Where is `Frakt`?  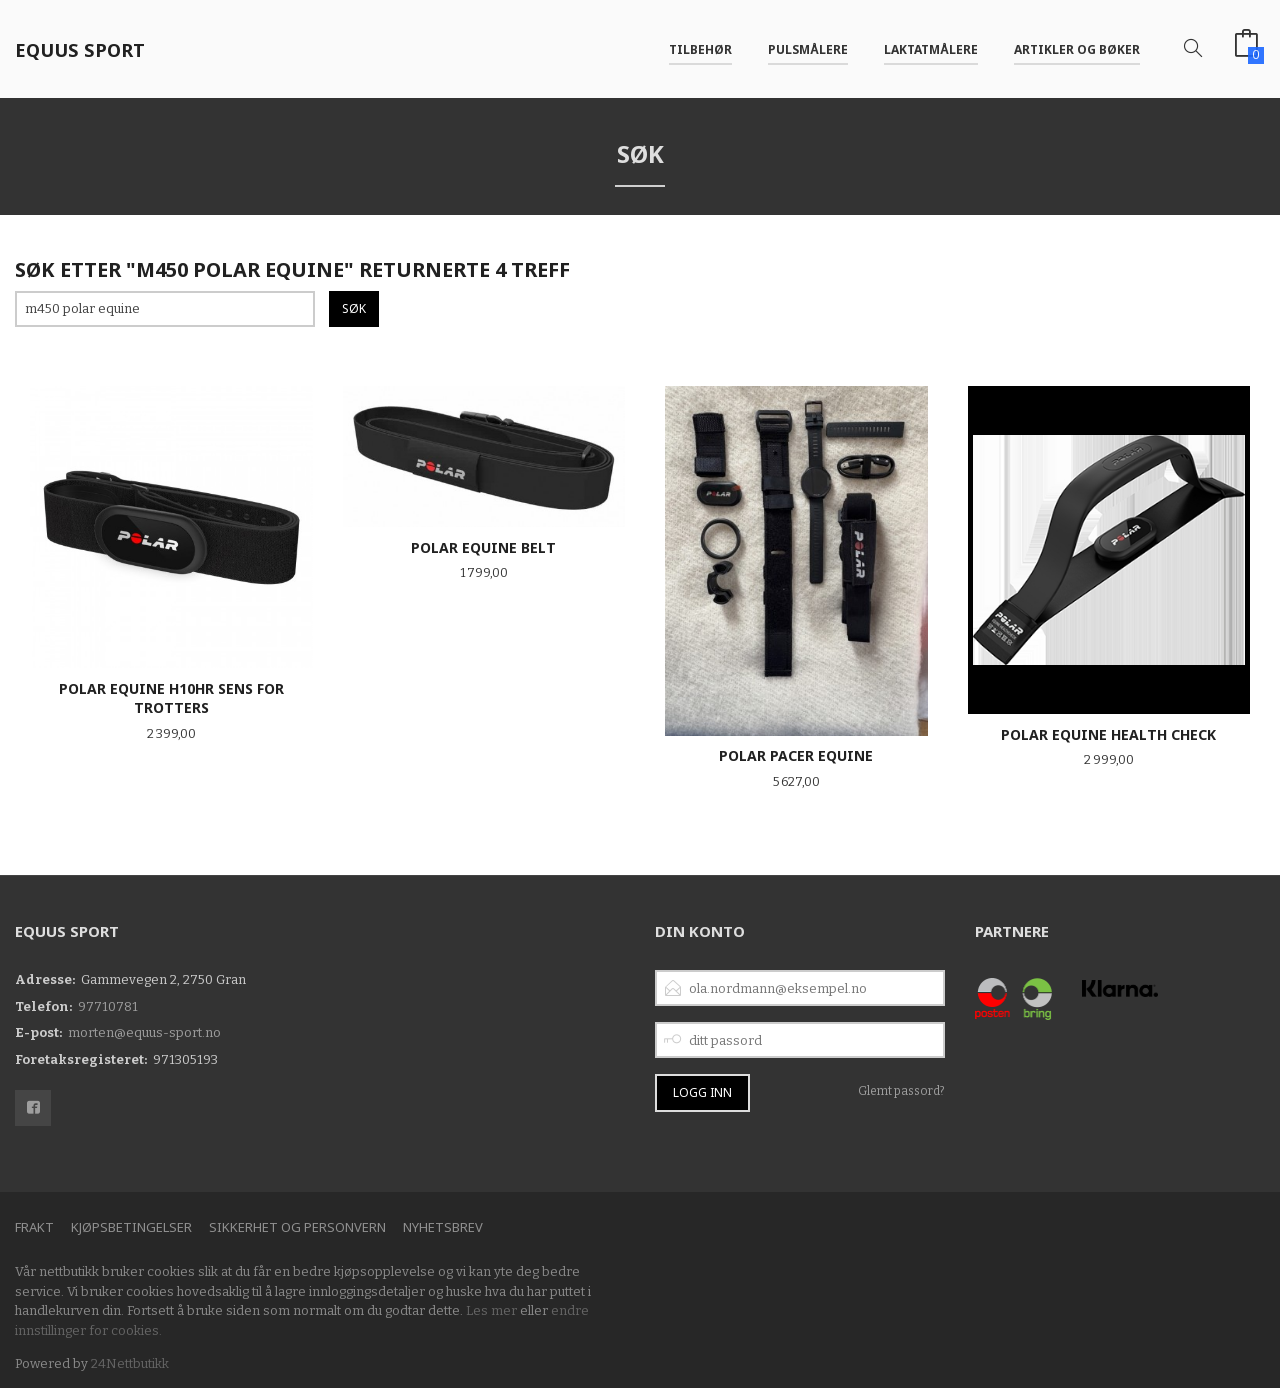
Frakt is located at coordinates (34, 1227).